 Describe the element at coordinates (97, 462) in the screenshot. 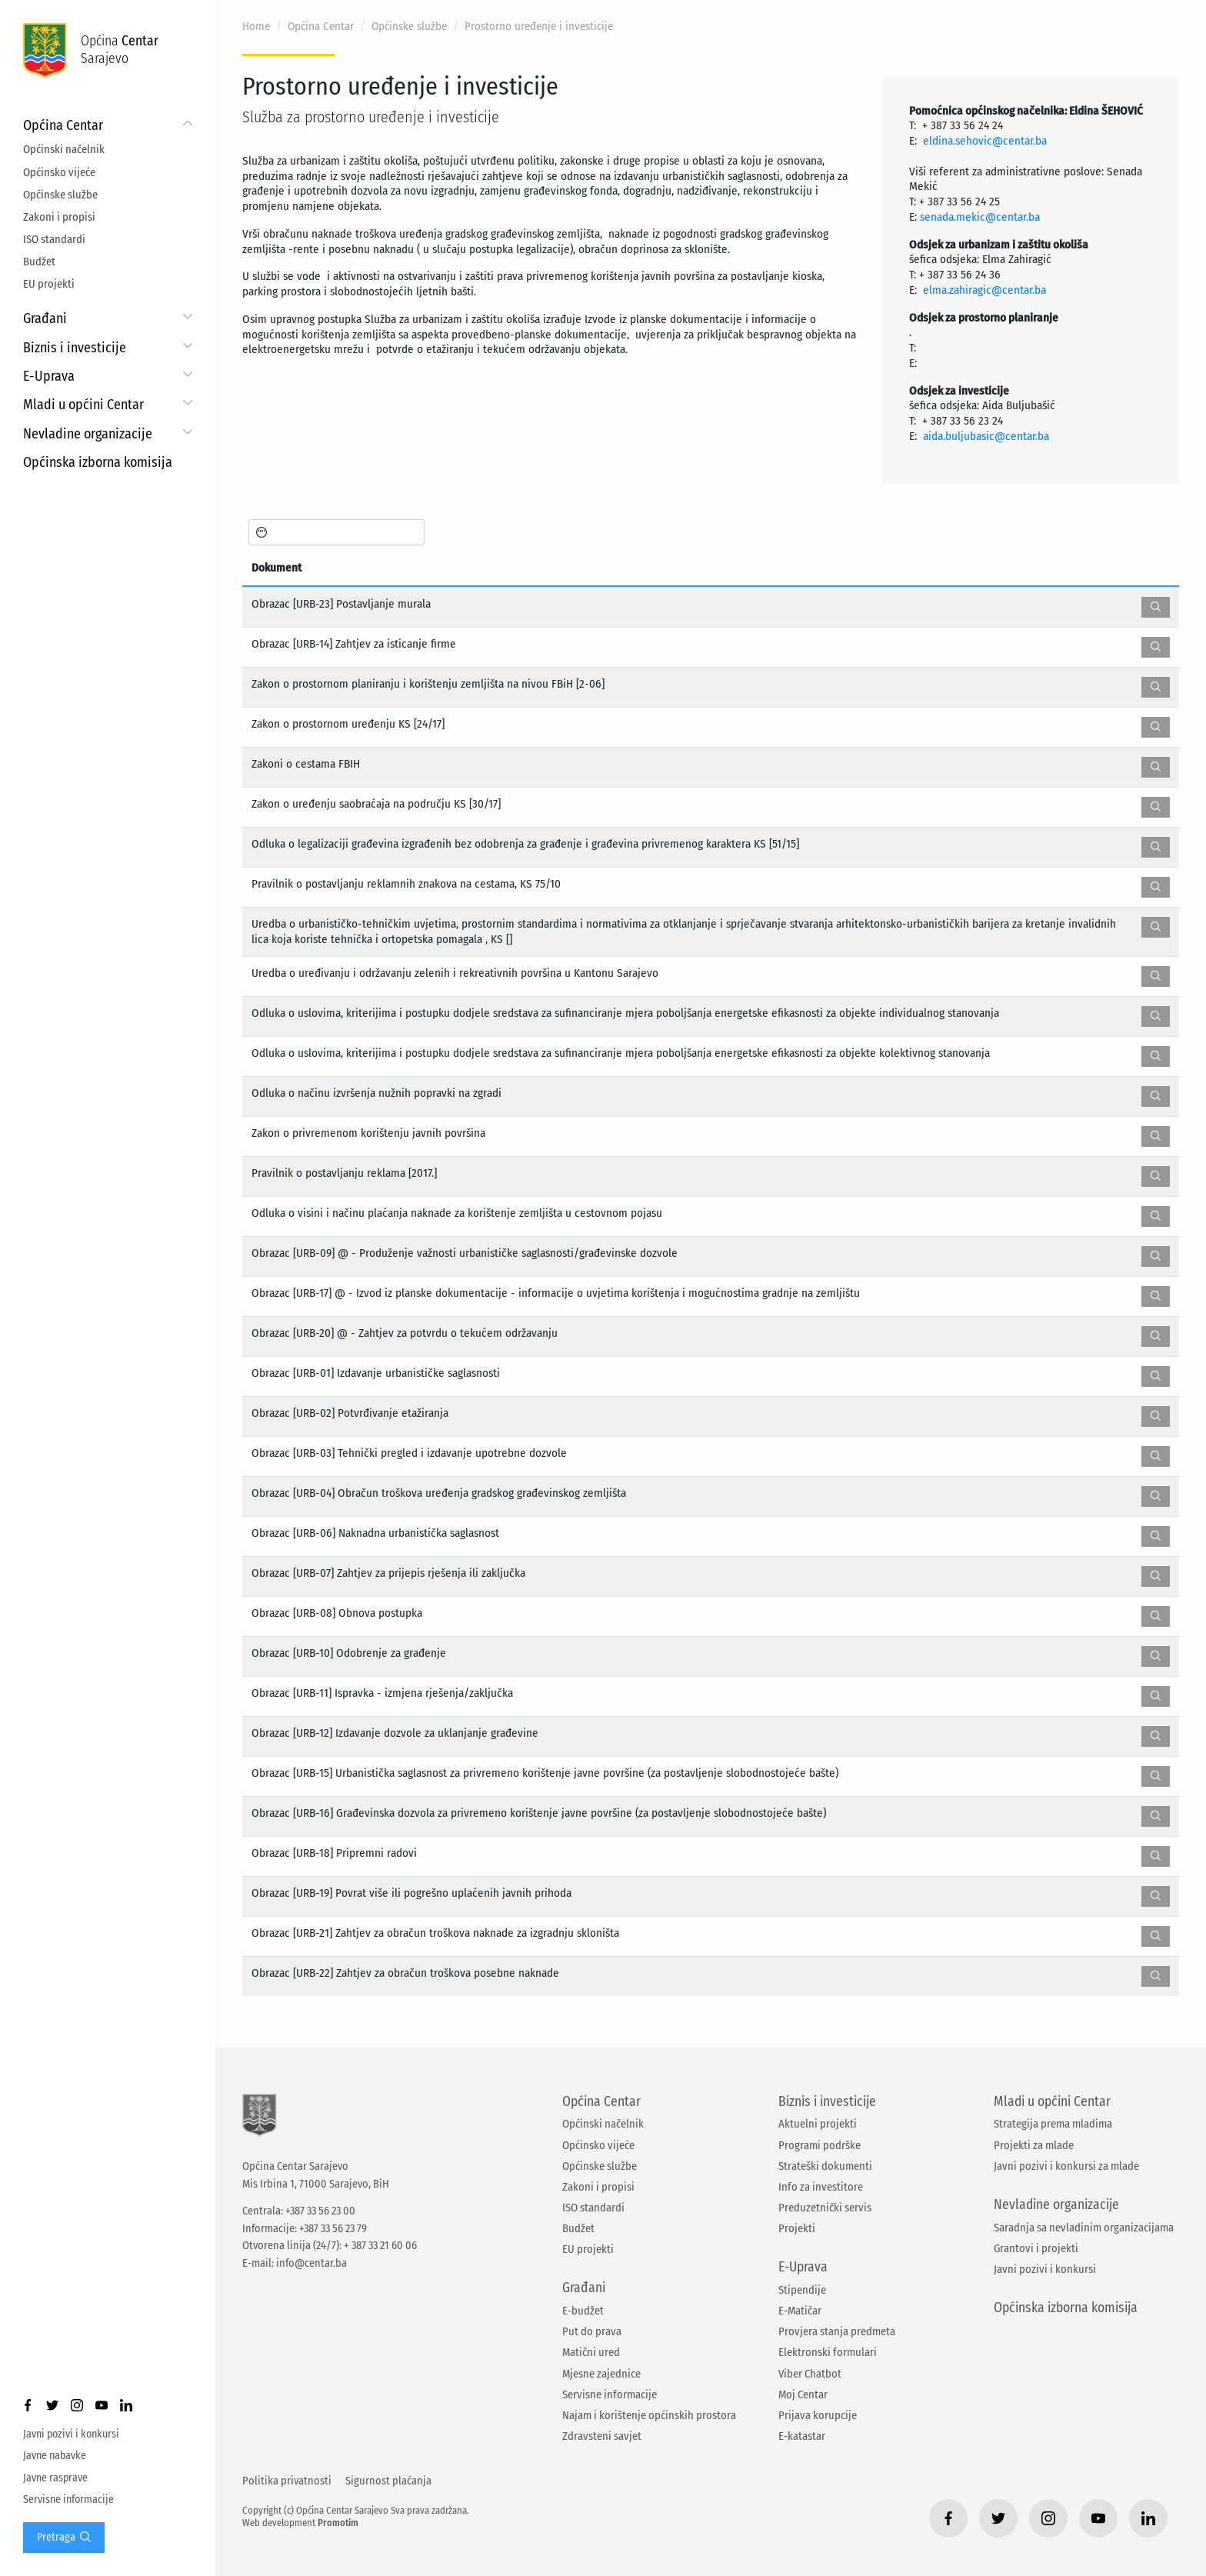

I see `Općinska izborna komisija` at that location.